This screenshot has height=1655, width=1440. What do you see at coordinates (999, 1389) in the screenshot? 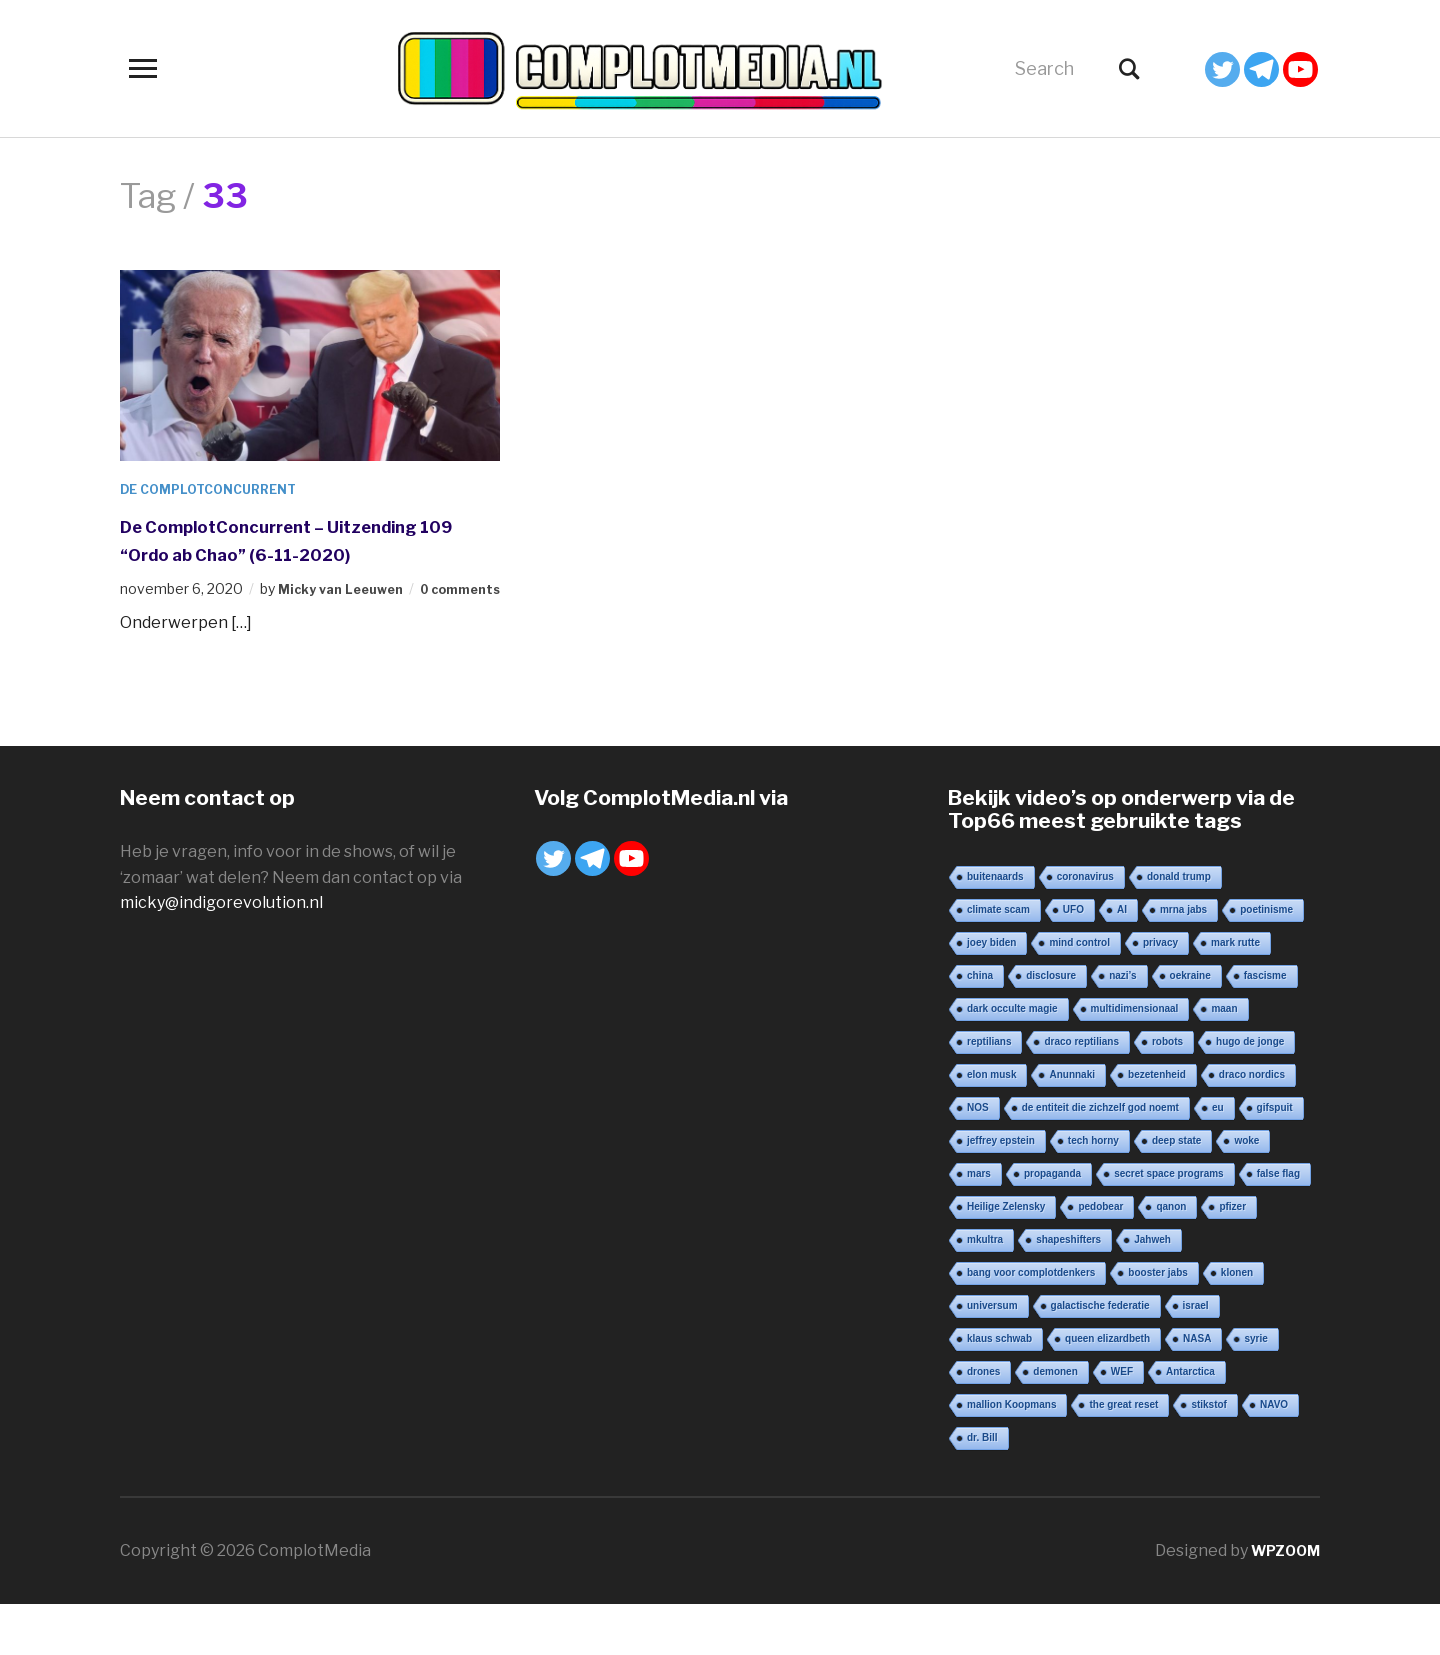
I see `klaus schwab` at bounding box center [999, 1389].